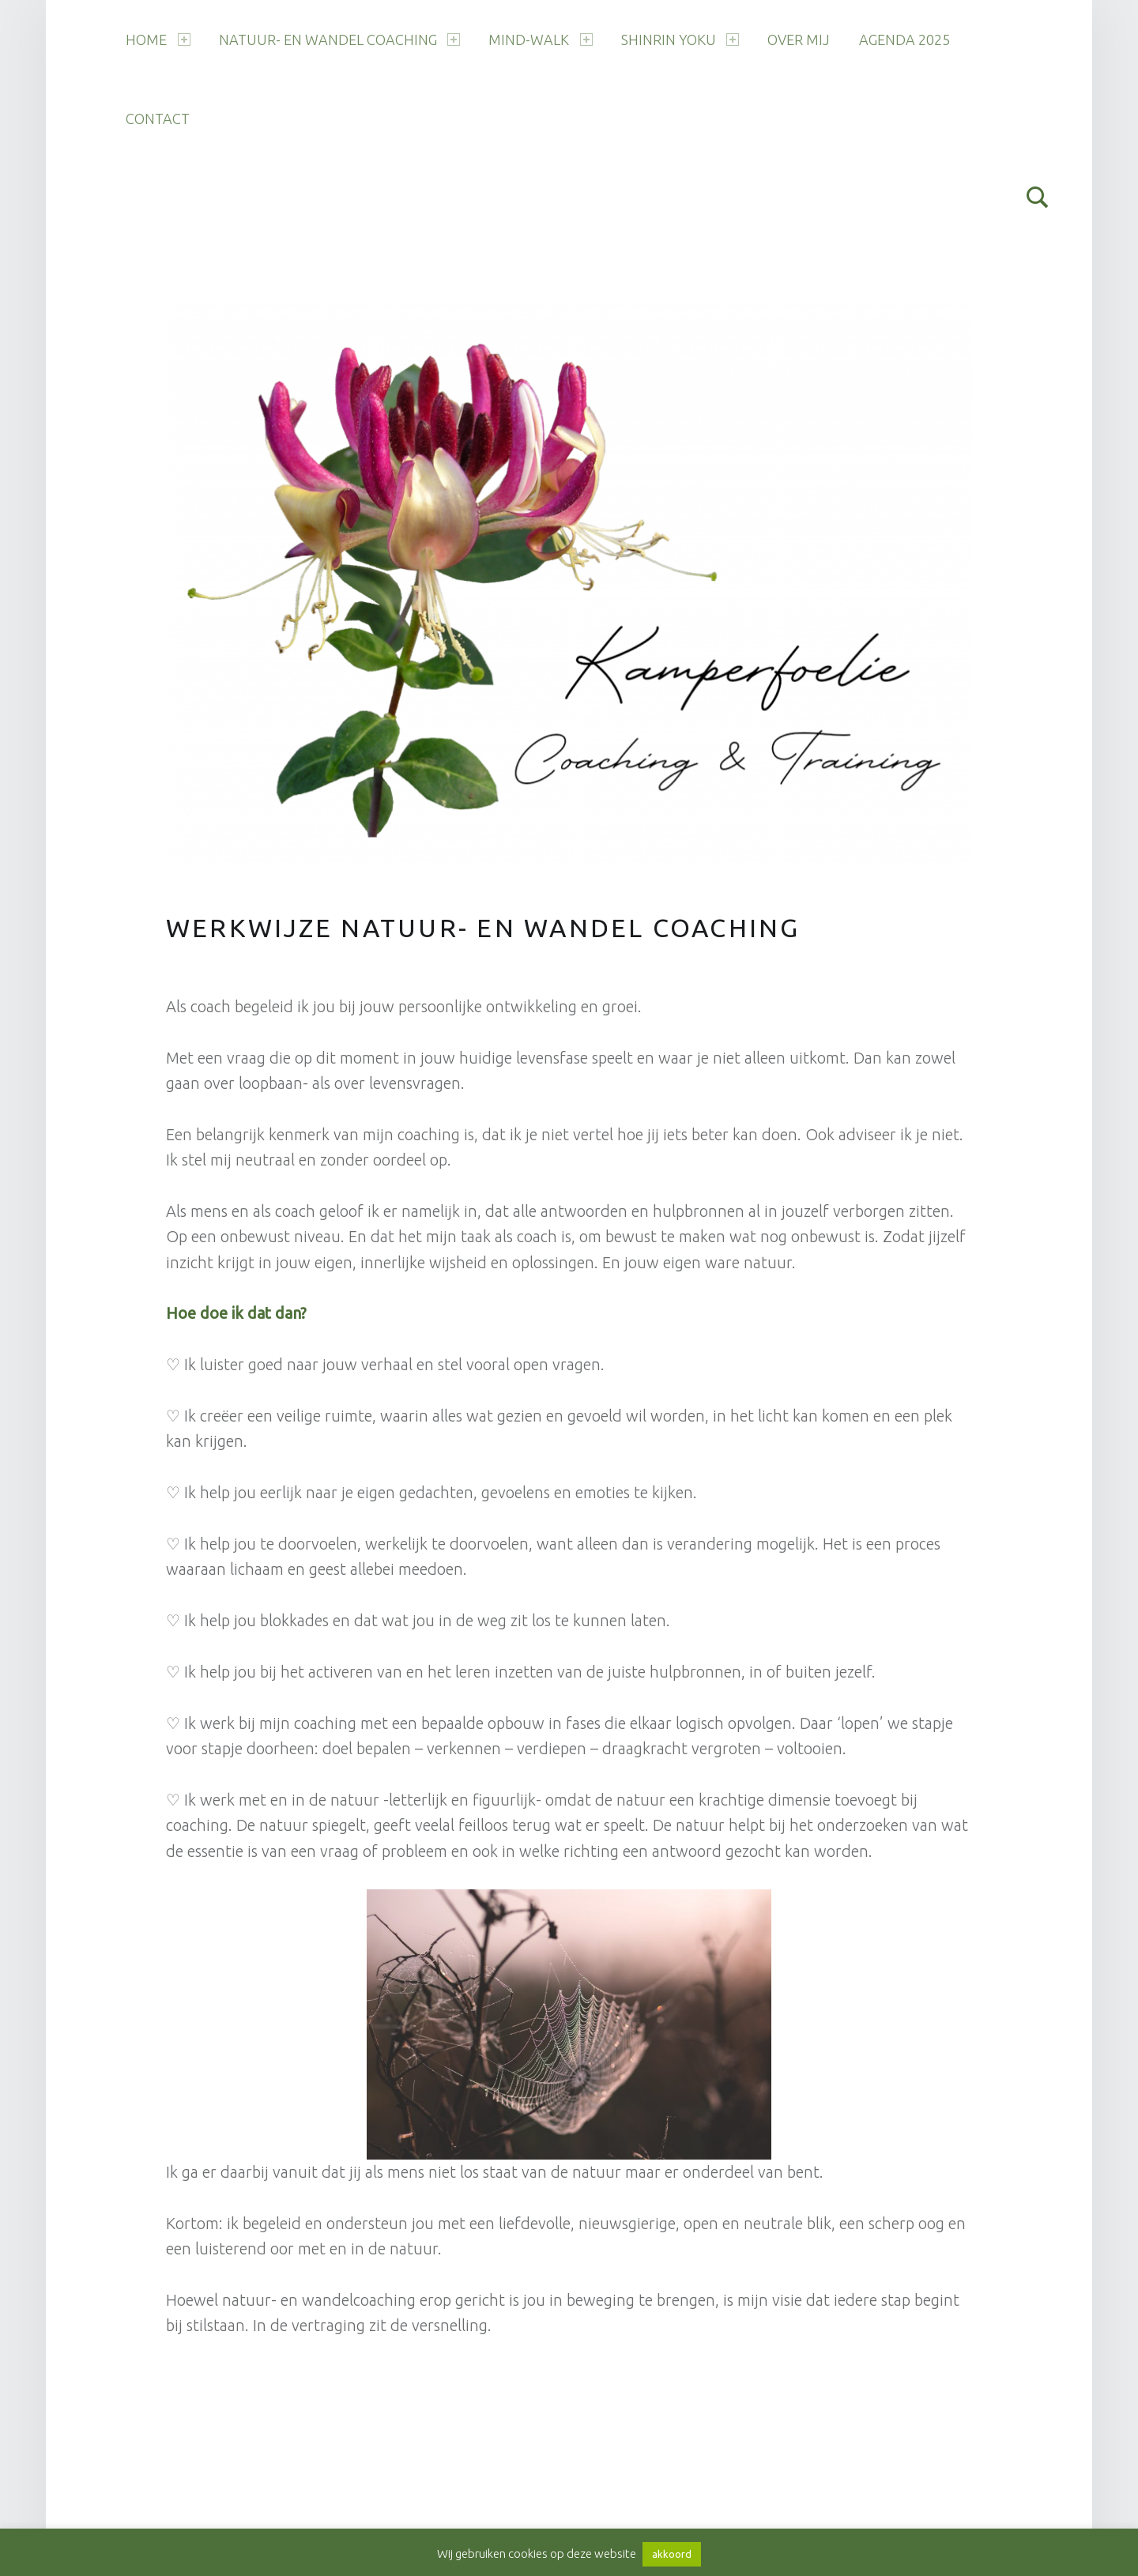 This screenshot has width=1138, height=2576. What do you see at coordinates (527, 2501) in the screenshot?
I see `Terug naar boven ↑` at bounding box center [527, 2501].